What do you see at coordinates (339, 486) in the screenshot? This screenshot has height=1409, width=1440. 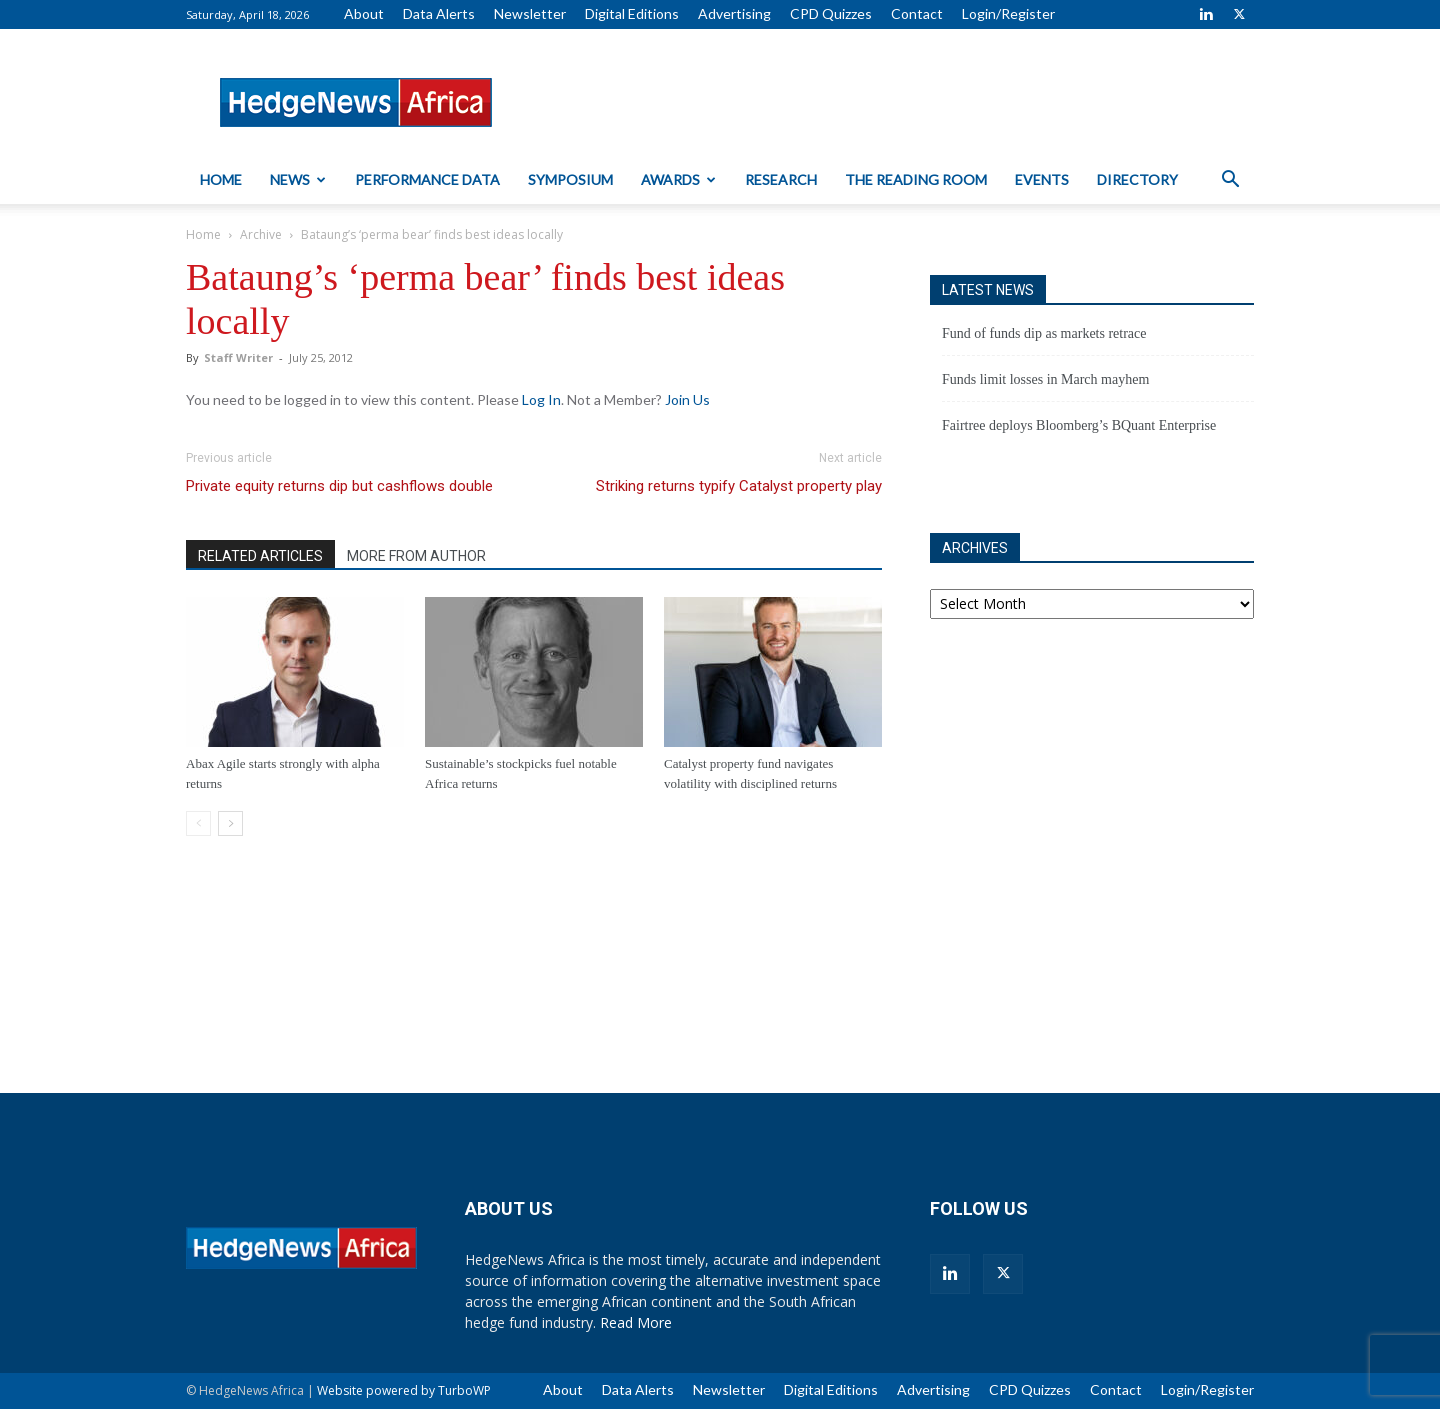 I see `Private equity returns dip but cashflows double` at bounding box center [339, 486].